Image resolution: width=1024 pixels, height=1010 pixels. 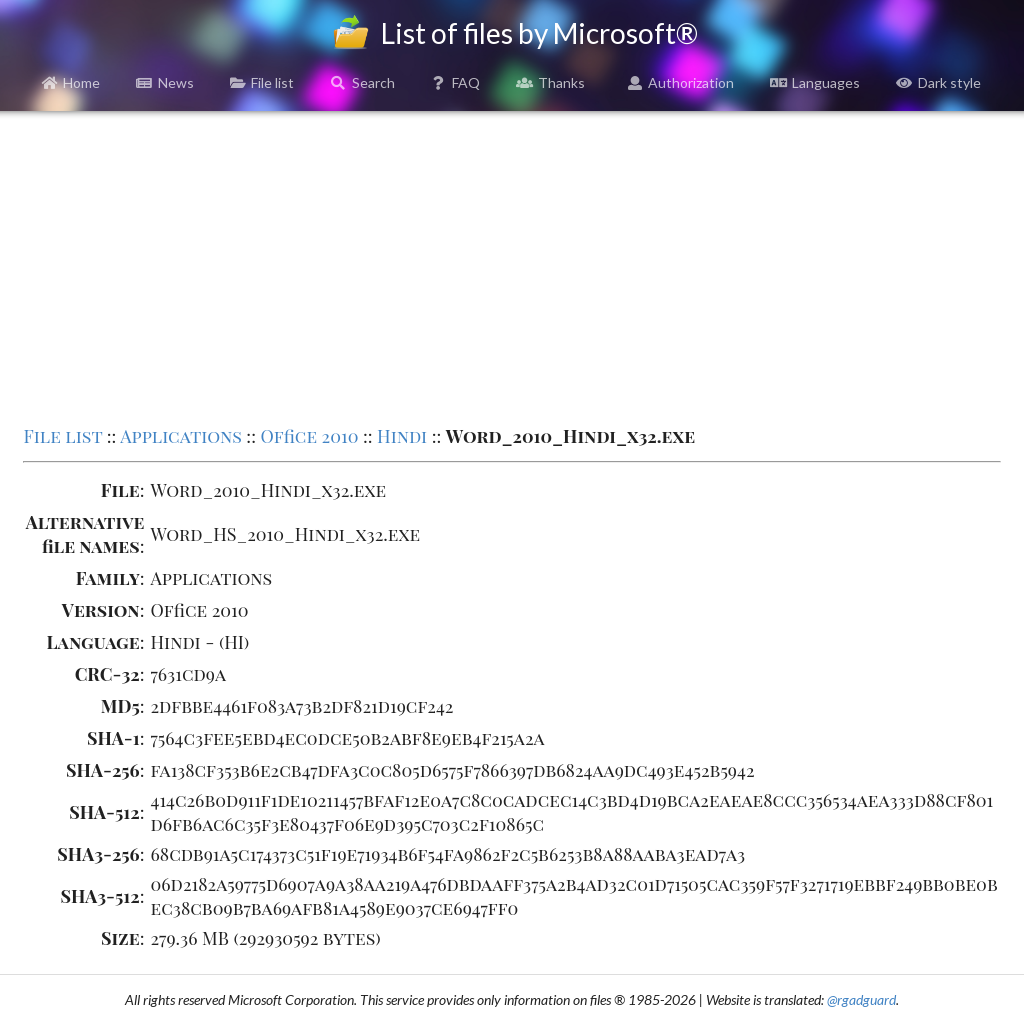 I want to click on Home, so click(x=71, y=82).